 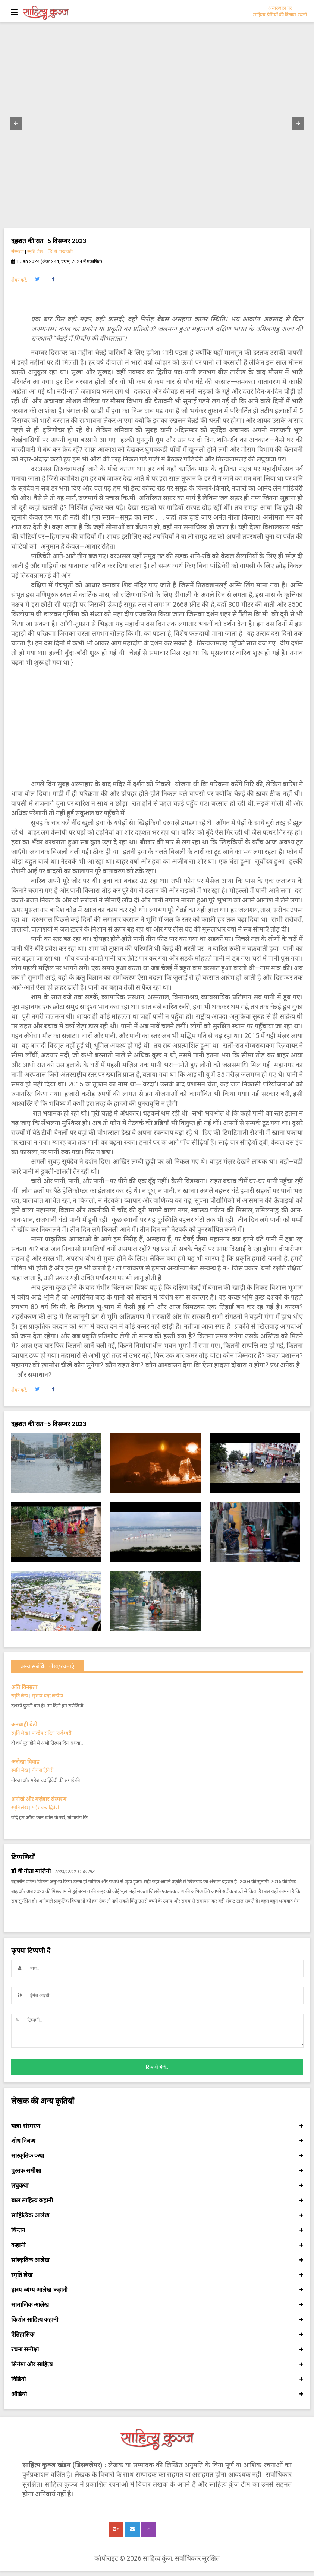 I want to click on शोध निबन्ध [button], so click(x=157, y=2141).